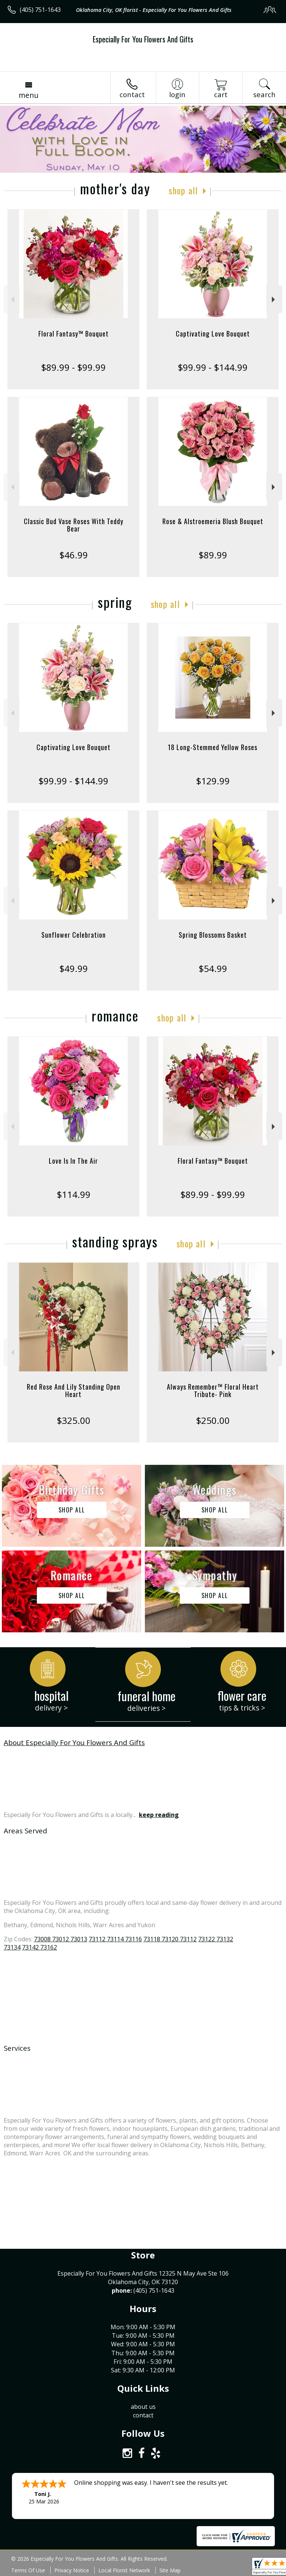 The image size is (286, 2576). What do you see at coordinates (39, 1947) in the screenshot?
I see `73142 73162` at bounding box center [39, 1947].